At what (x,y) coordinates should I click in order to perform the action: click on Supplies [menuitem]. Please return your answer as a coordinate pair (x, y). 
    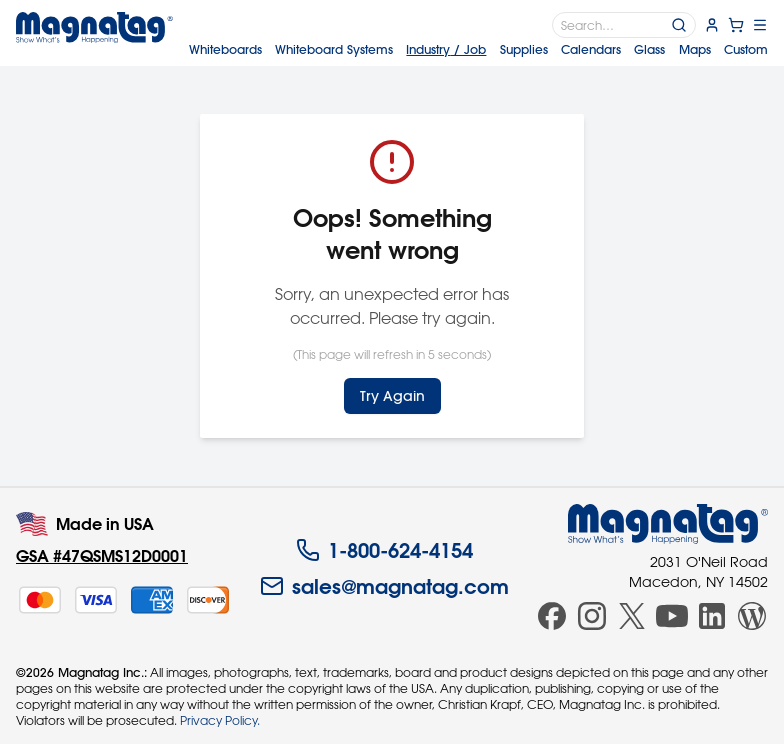
    Looking at the image, I should click on (524, 49).